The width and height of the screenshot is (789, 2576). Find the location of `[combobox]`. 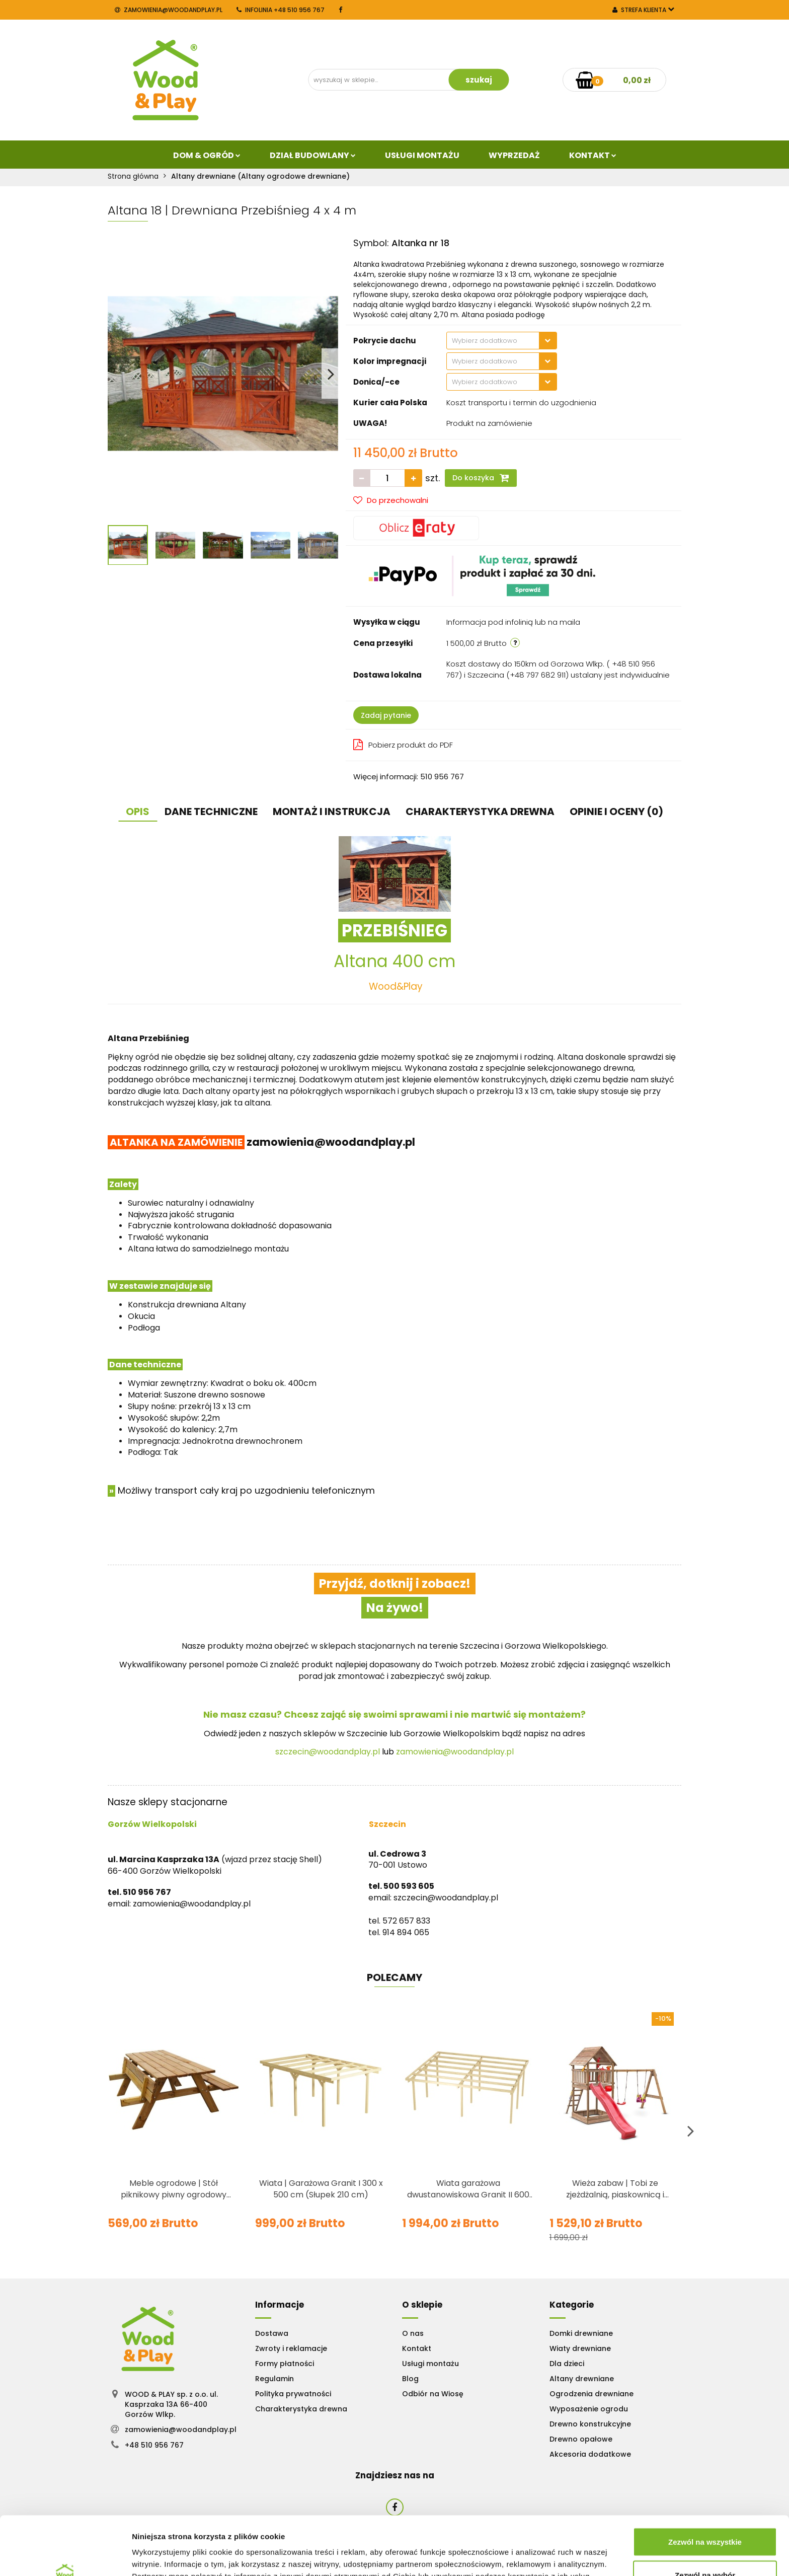

[combobox] is located at coordinates (501, 340).